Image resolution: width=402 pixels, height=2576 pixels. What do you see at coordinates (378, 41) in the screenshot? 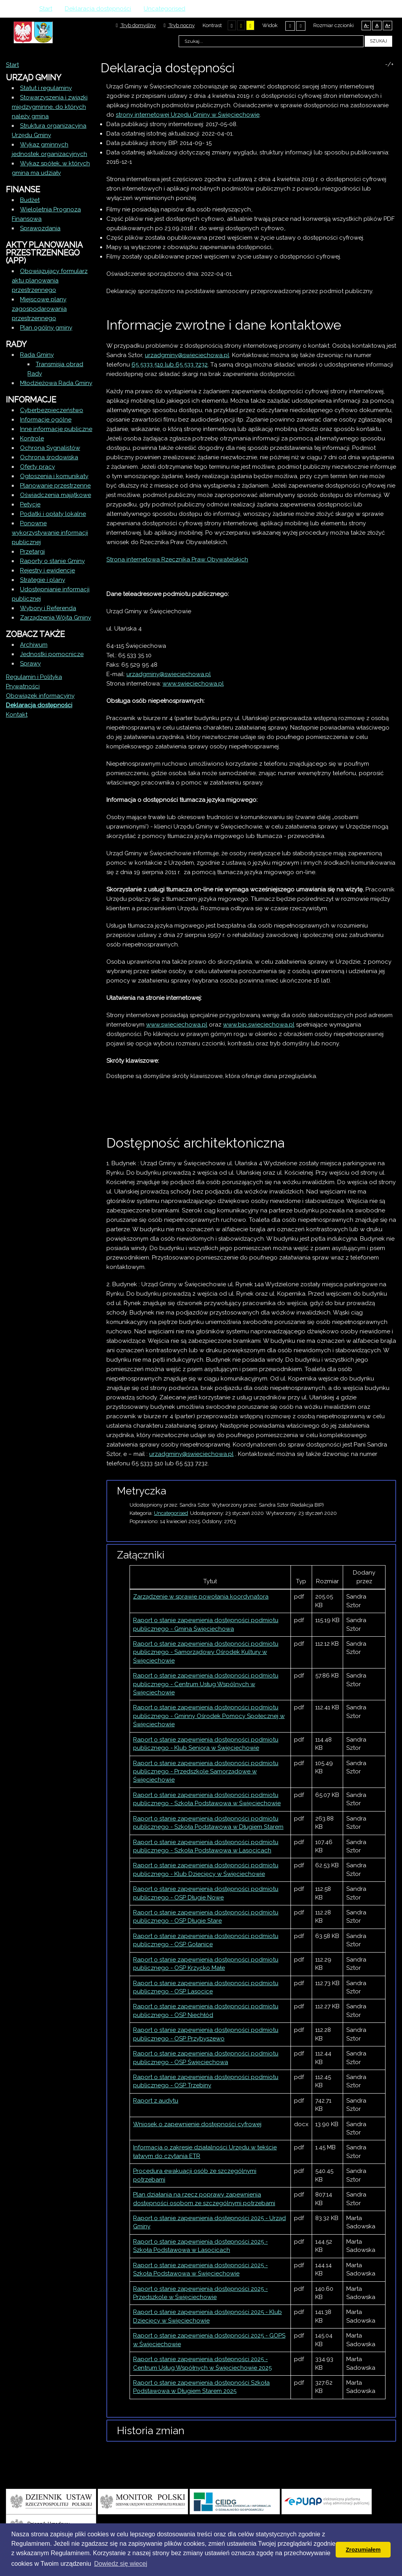
I see `Szukaj` at bounding box center [378, 41].